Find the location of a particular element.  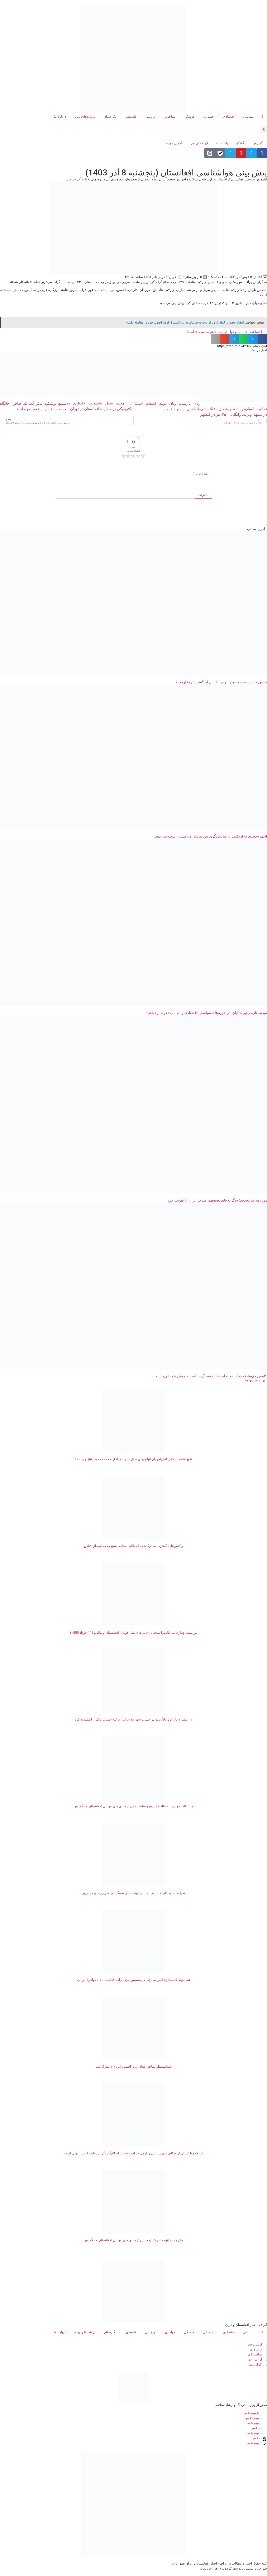

فلسطین is located at coordinates (131, 116).